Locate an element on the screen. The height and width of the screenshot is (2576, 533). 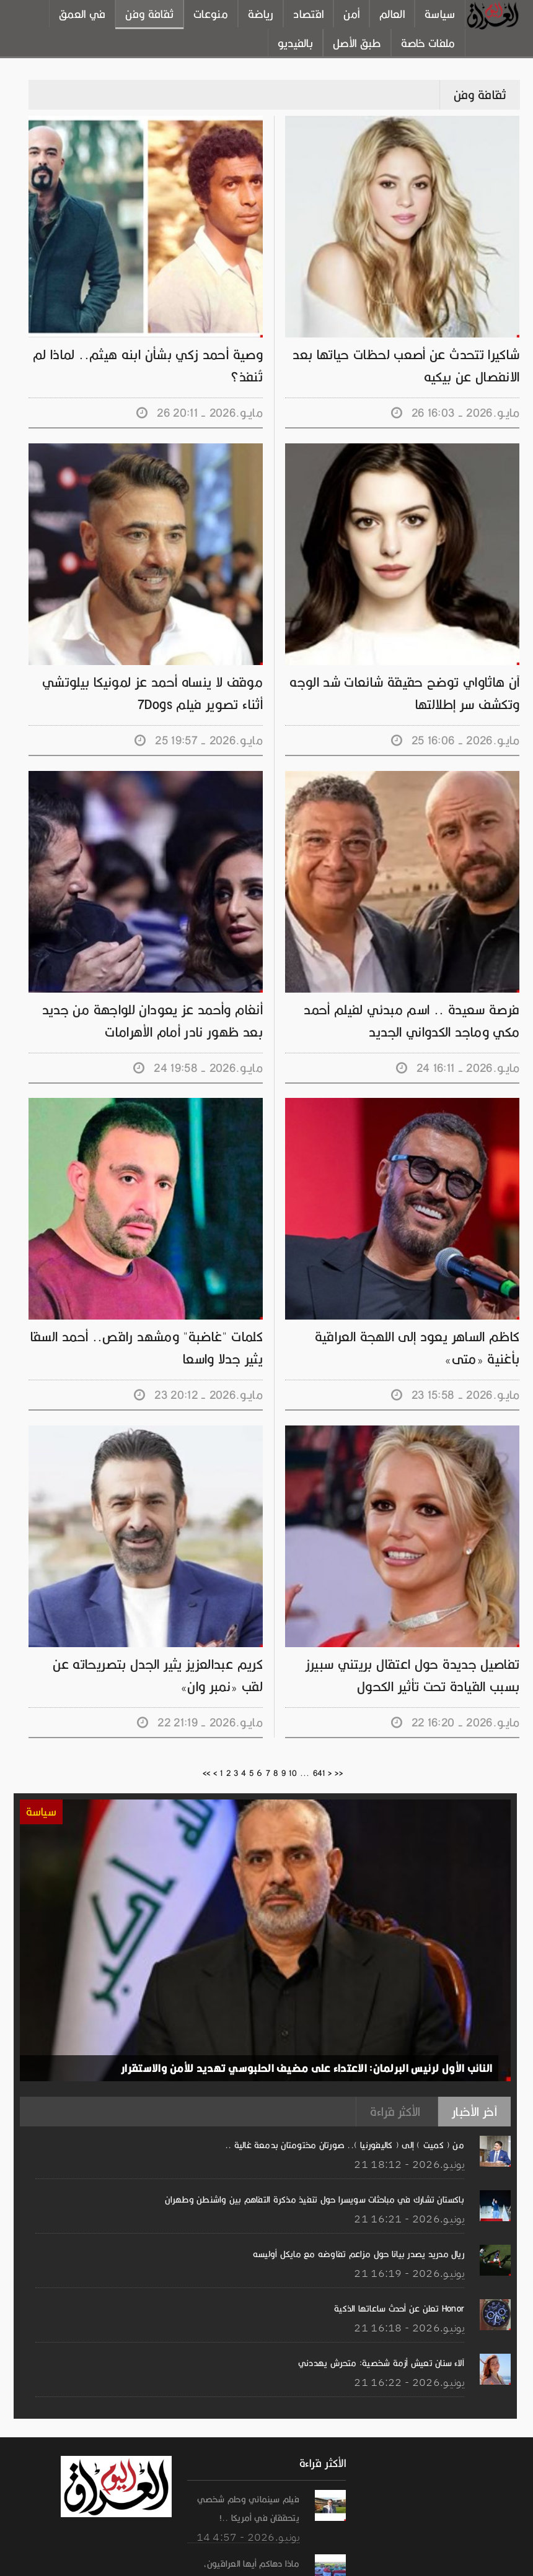
22 مايـو.2026 - 21:19 is located at coordinates (200, 1722).